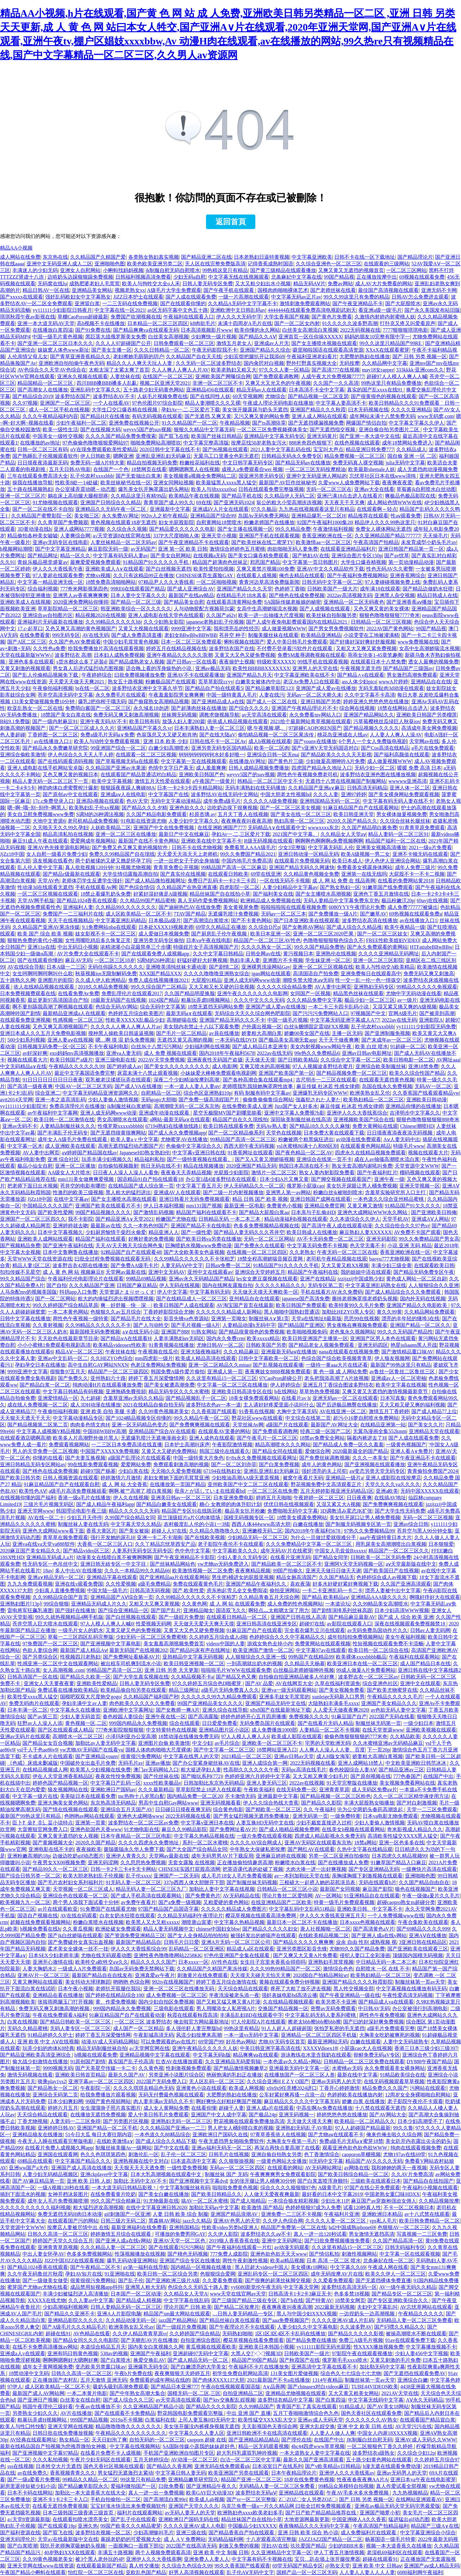  What do you see at coordinates (136, 1013) in the screenshot?
I see `色婷婷五月综合欧美图片` at bounding box center [136, 1013].